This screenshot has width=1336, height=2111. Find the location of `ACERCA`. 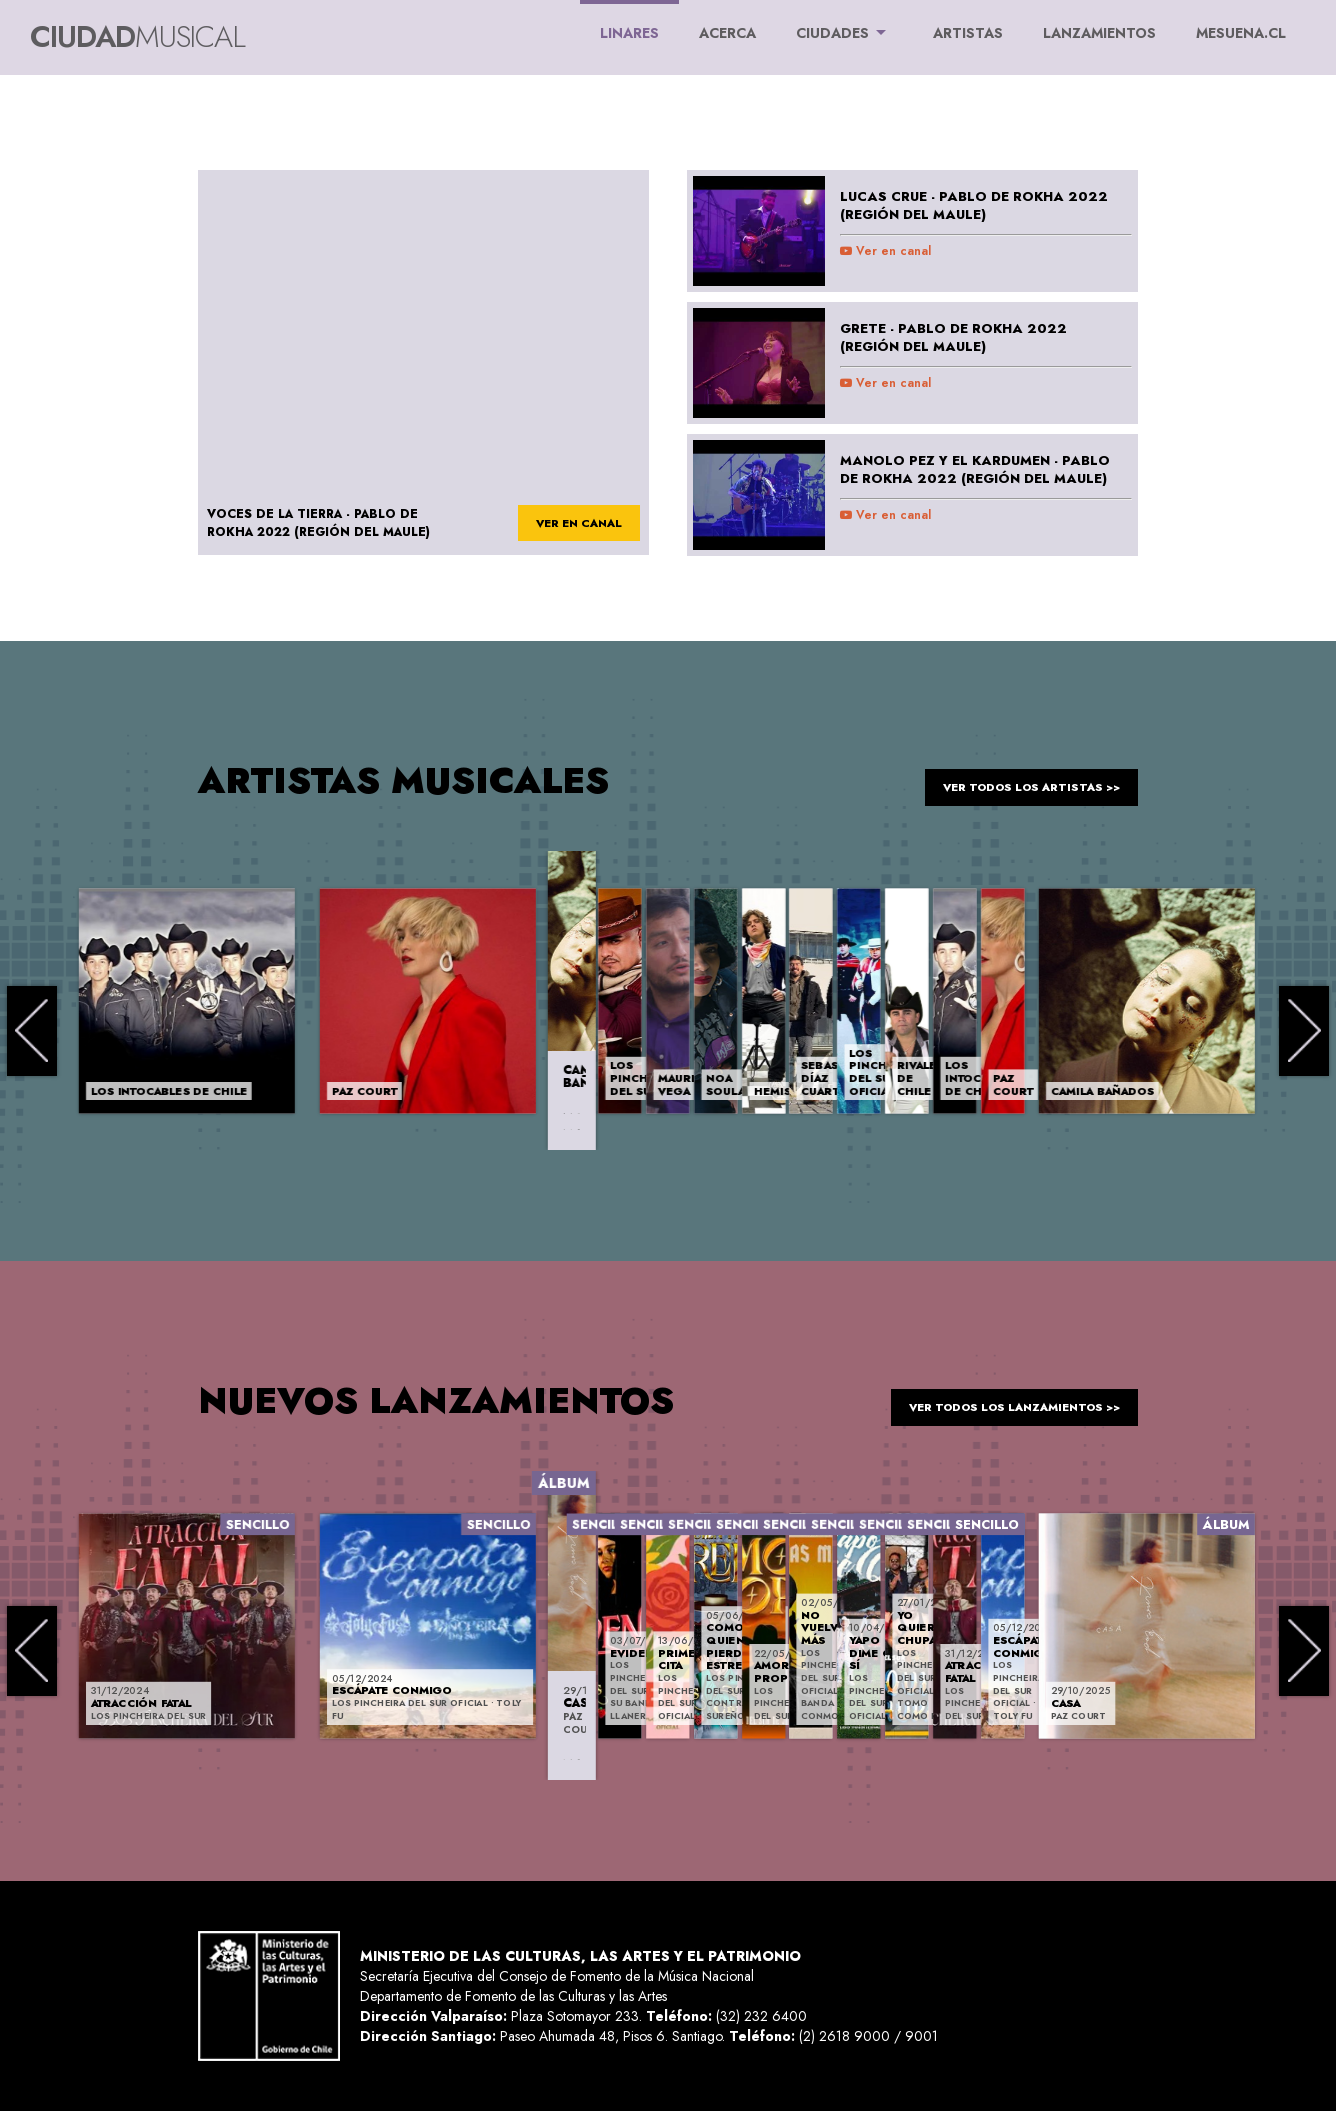

ACERCA is located at coordinates (727, 33).